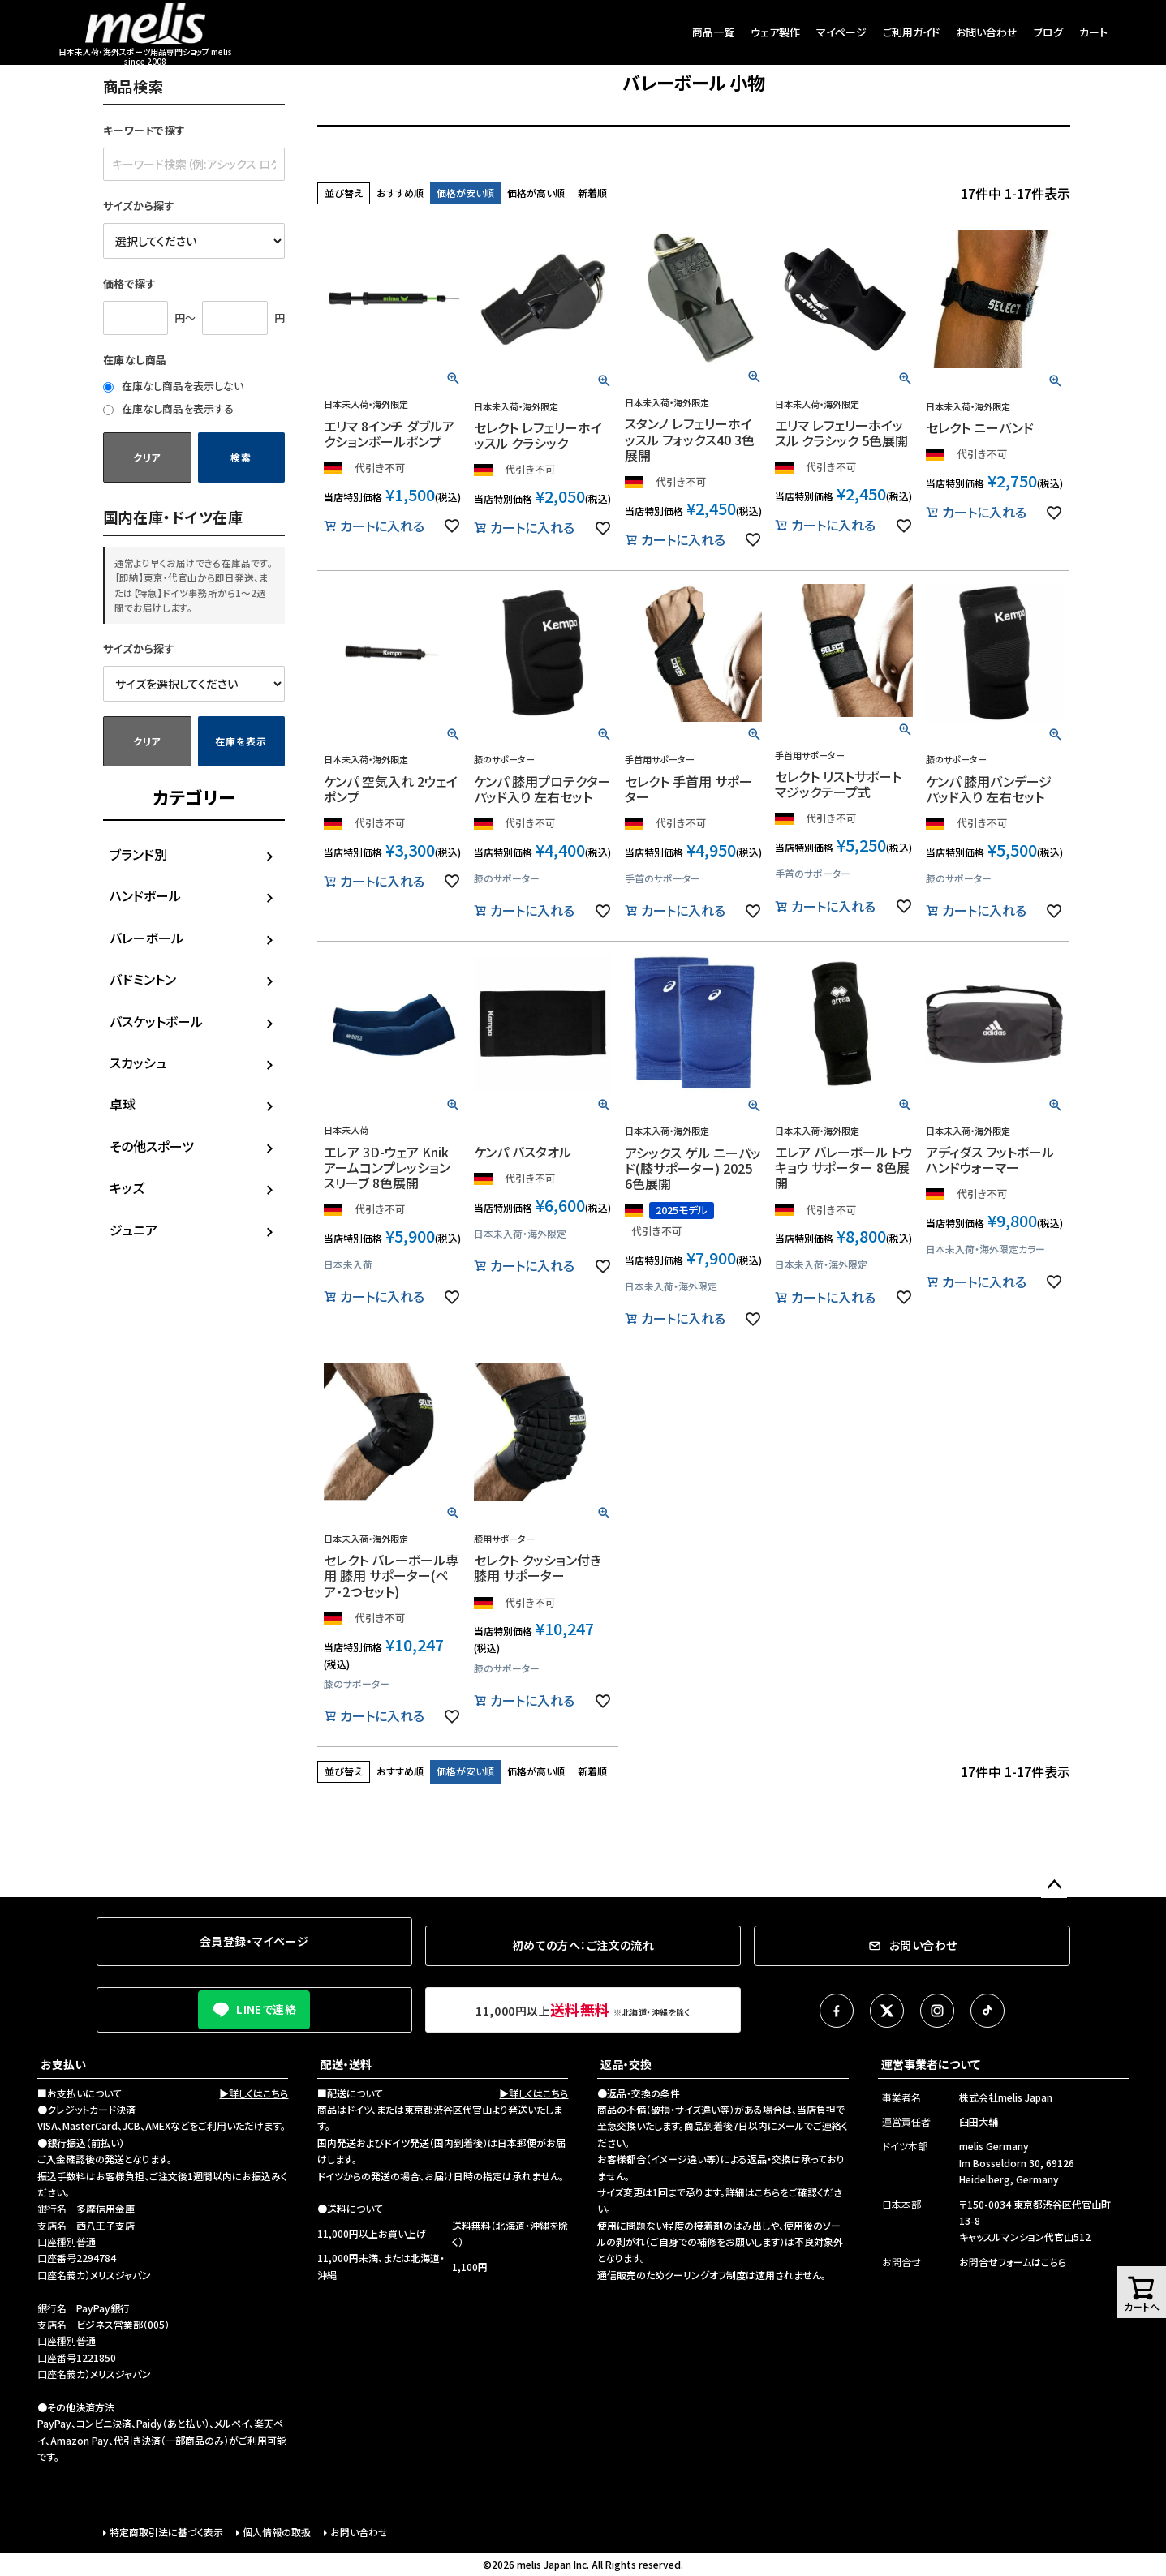 The height and width of the screenshot is (2576, 1166). Describe the element at coordinates (168, 408) in the screenshot. I see `在庫なし商品を表示する` at that location.